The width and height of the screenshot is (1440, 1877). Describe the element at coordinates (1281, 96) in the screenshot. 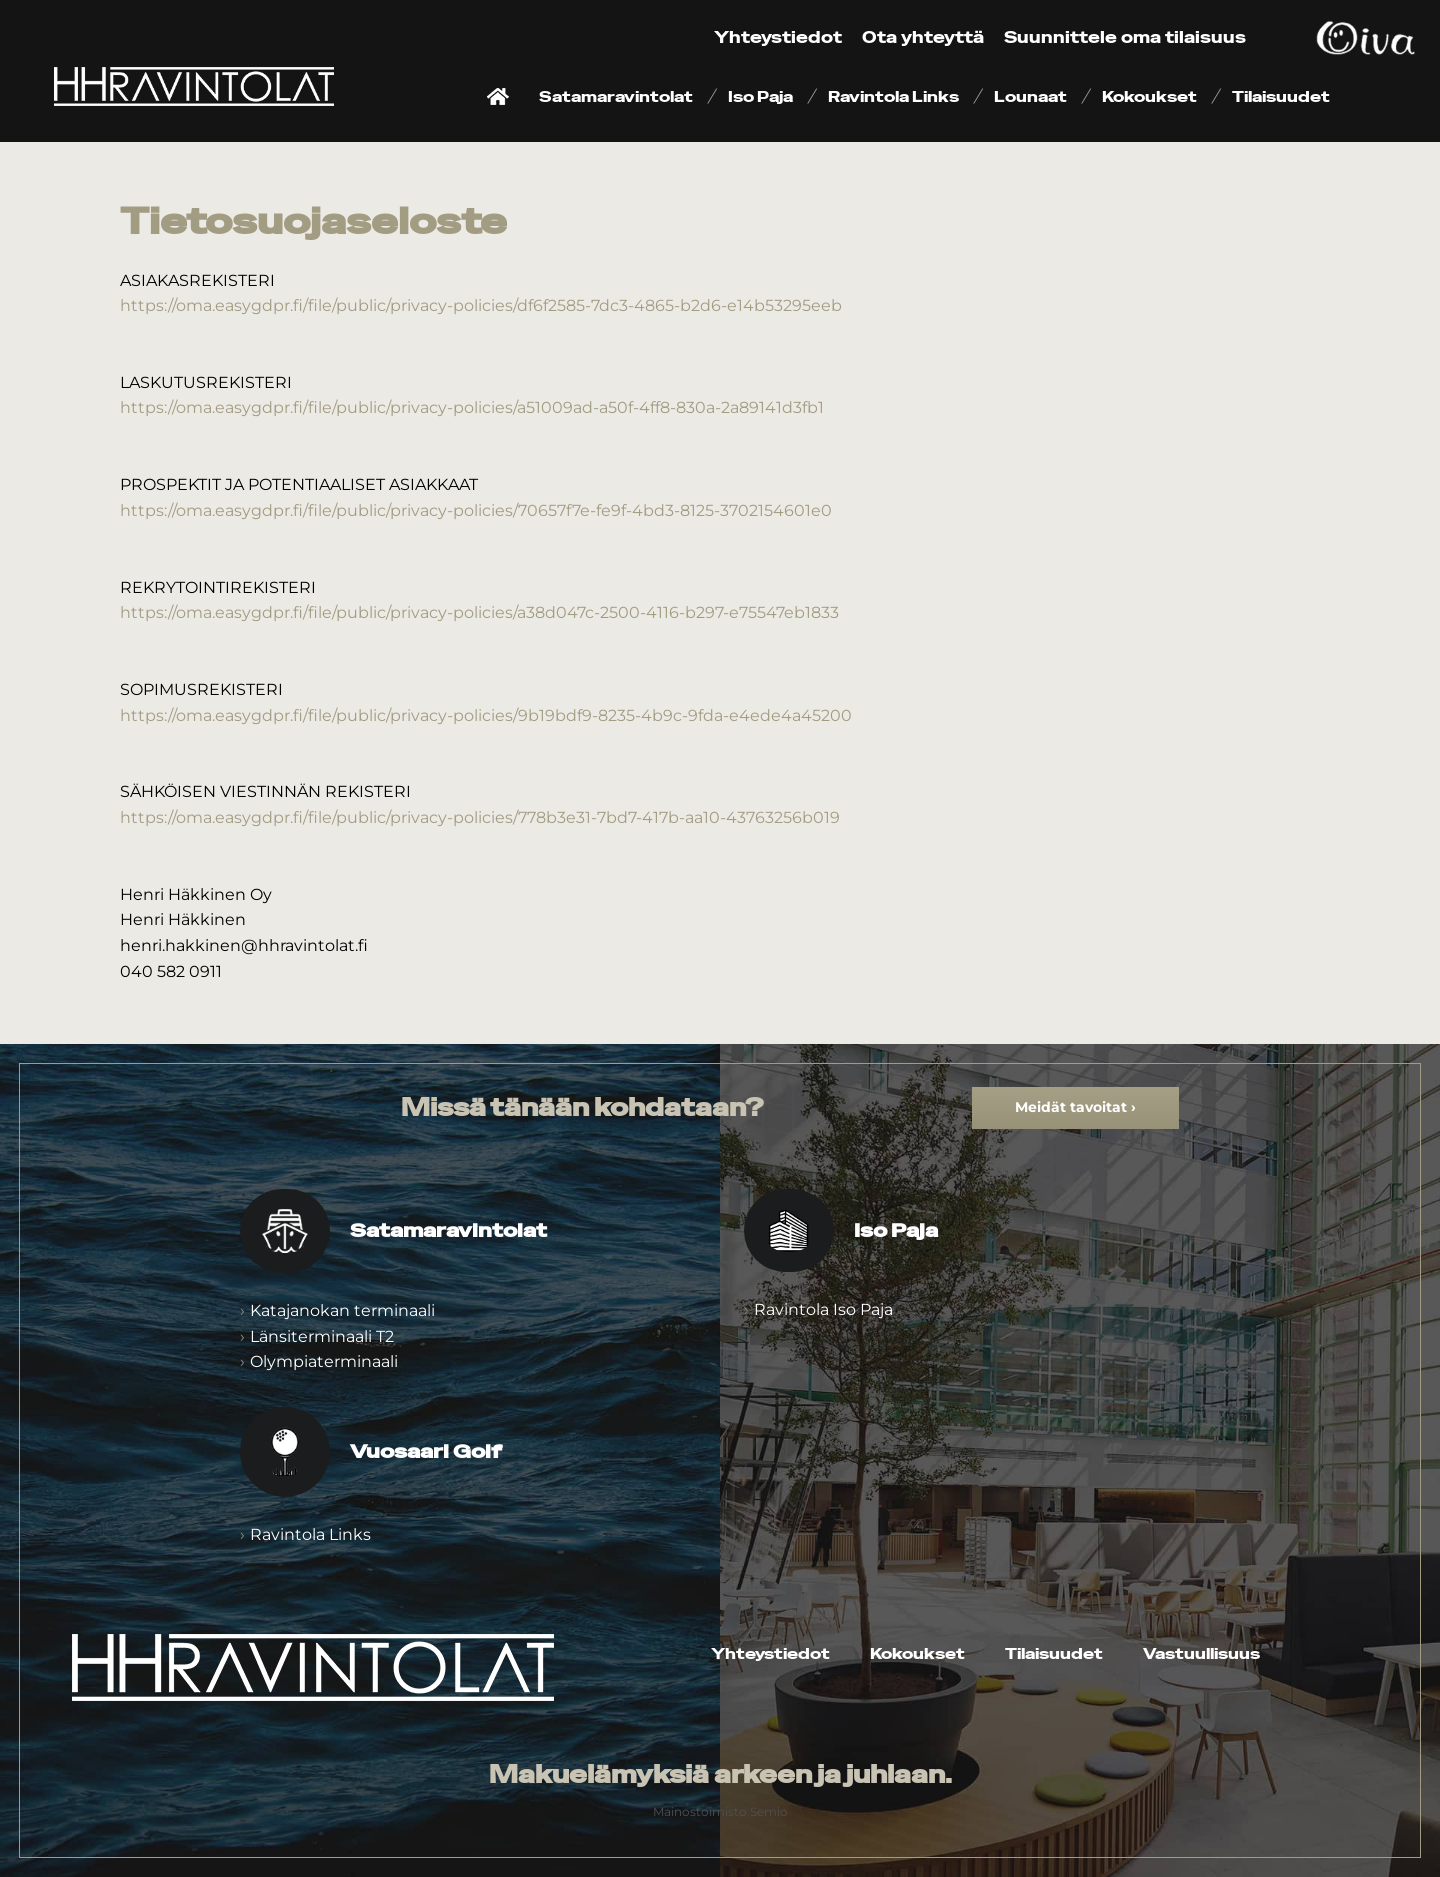

I see `Tilaisuudet` at that location.